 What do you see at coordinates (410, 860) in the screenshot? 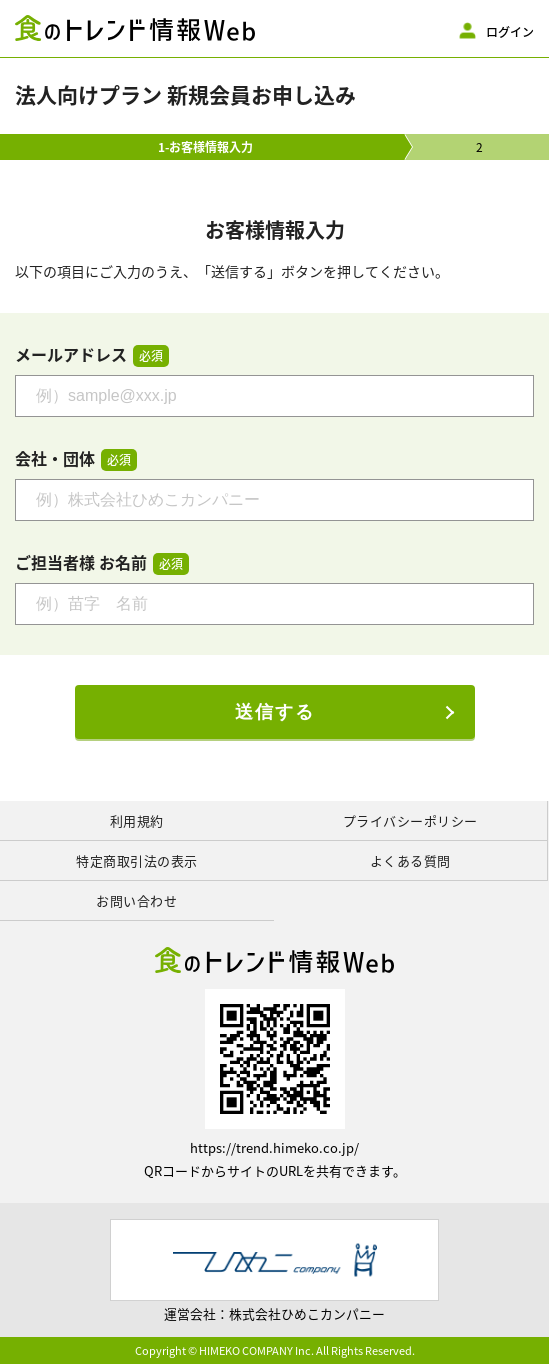
I see `よくある質問` at bounding box center [410, 860].